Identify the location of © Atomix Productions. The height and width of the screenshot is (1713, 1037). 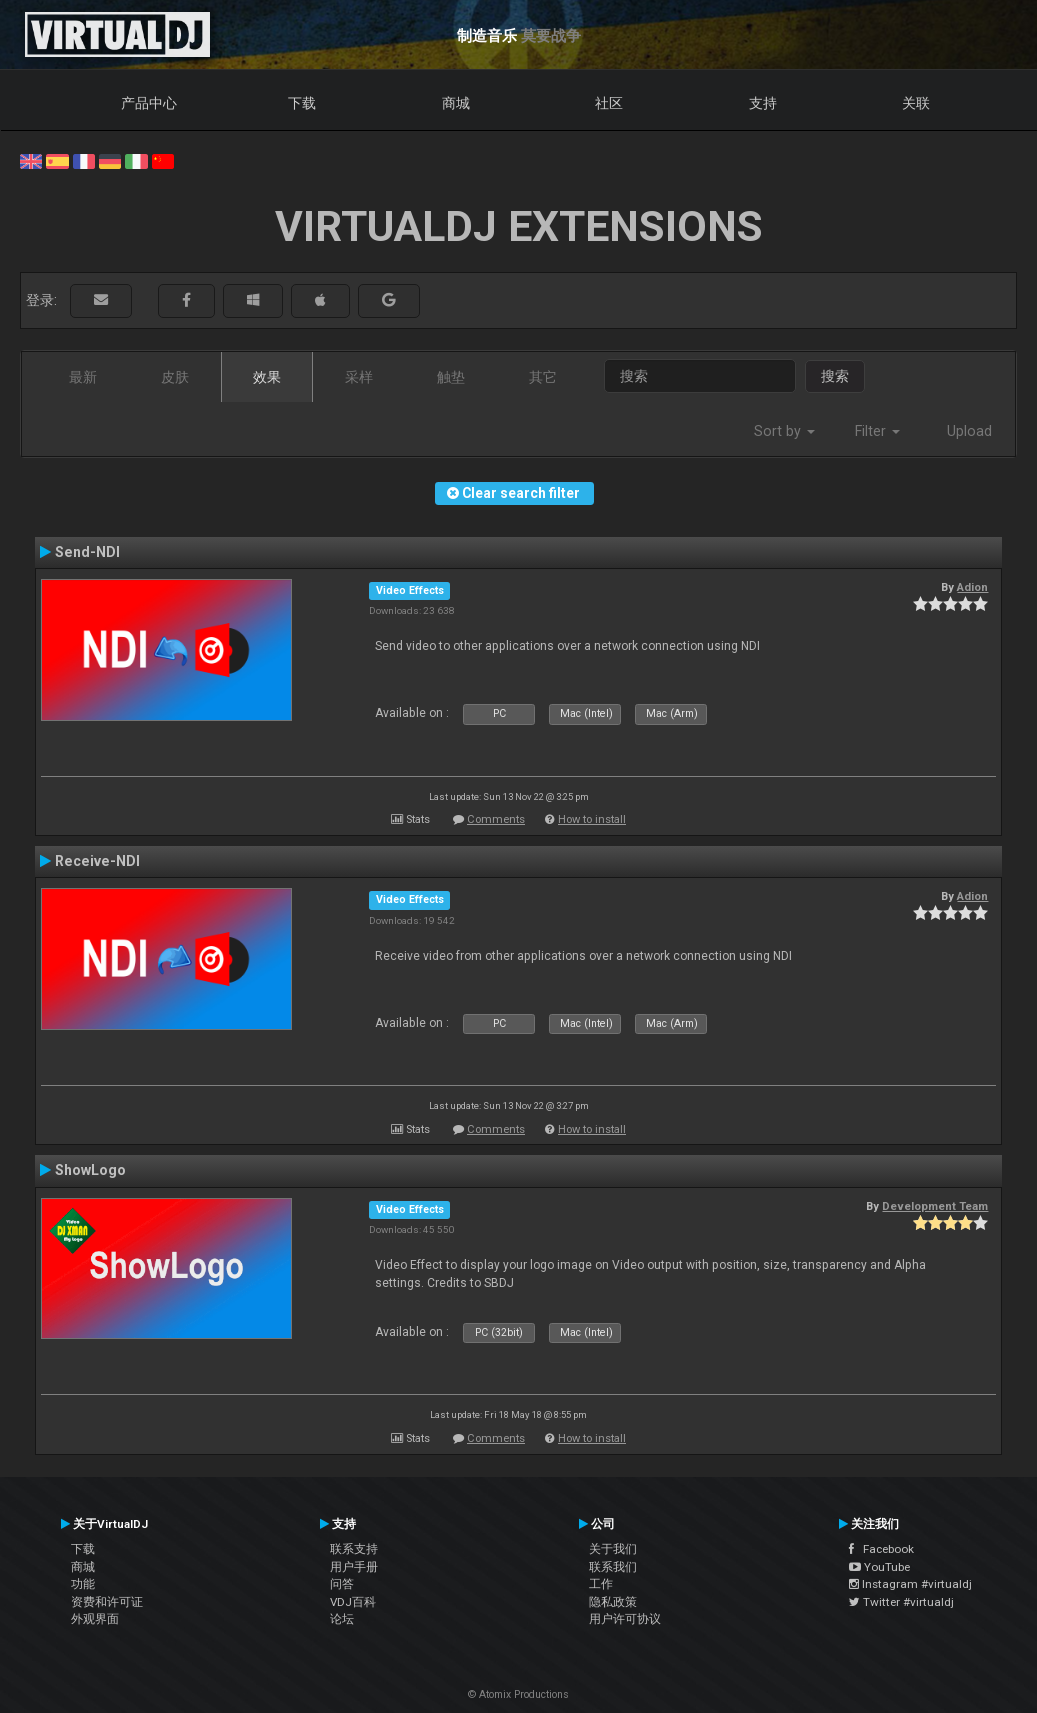
(518, 1694).